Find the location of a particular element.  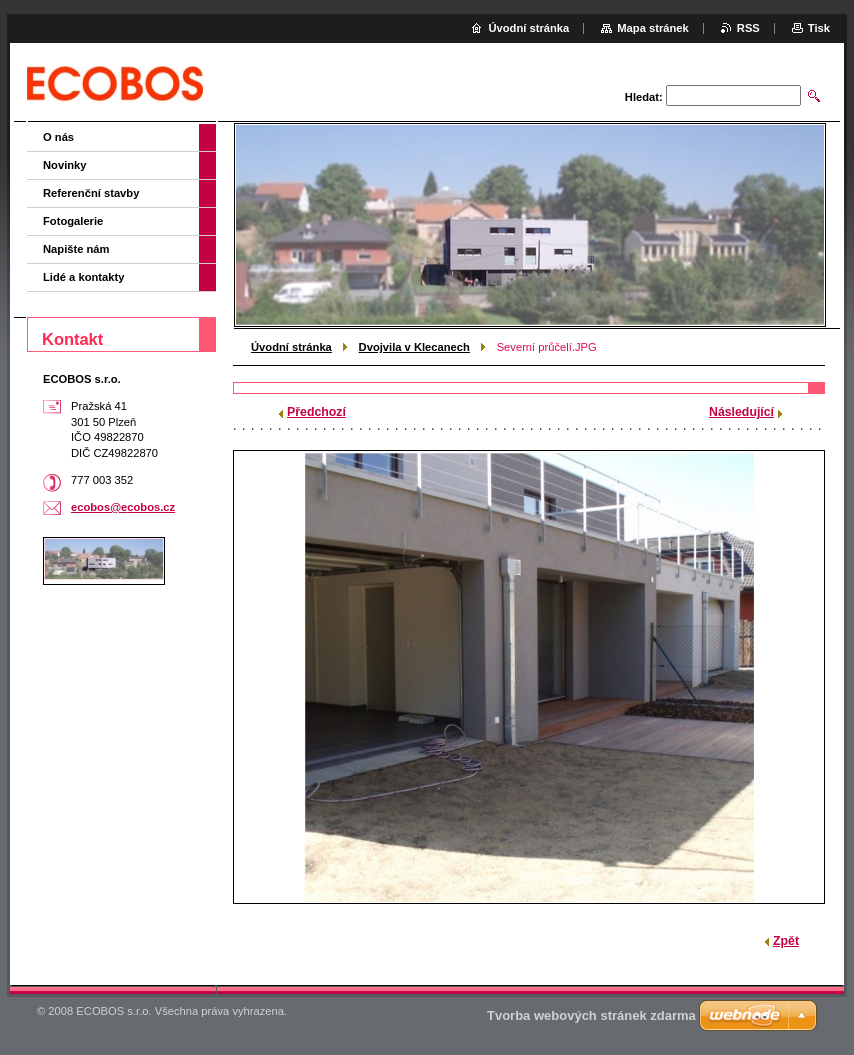

Zpět is located at coordinates (786, 941).